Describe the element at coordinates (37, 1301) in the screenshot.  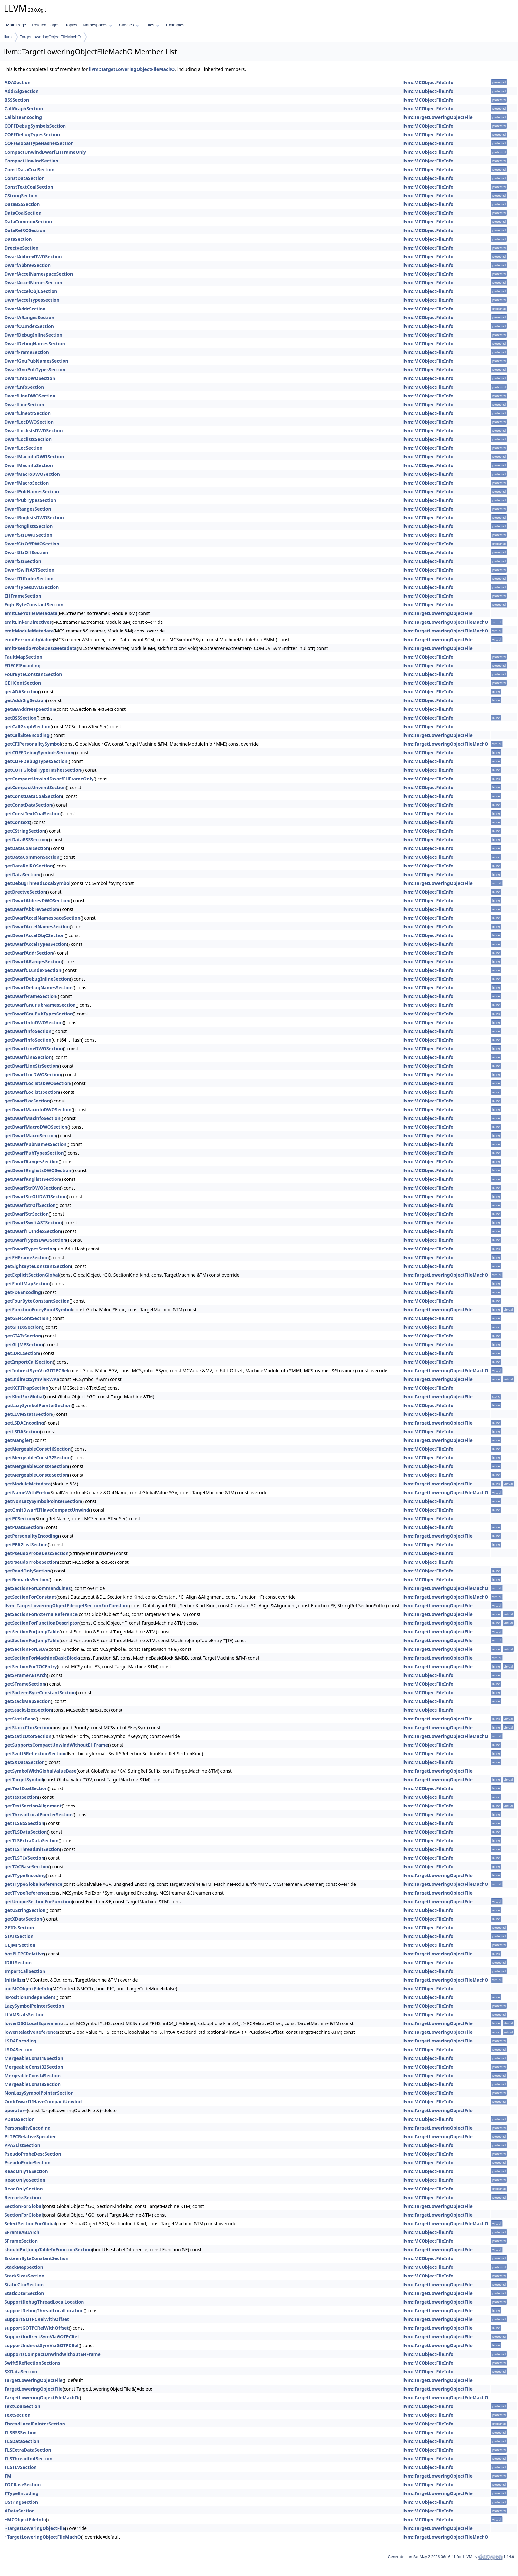
I see `getFourByteConstantSection` at that location.